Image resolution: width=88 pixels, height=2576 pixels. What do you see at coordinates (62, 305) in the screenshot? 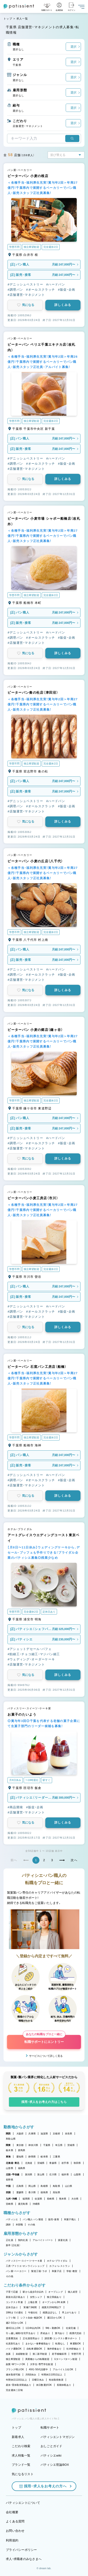
I see `詳しくみる` at bounding box center [62, 305].